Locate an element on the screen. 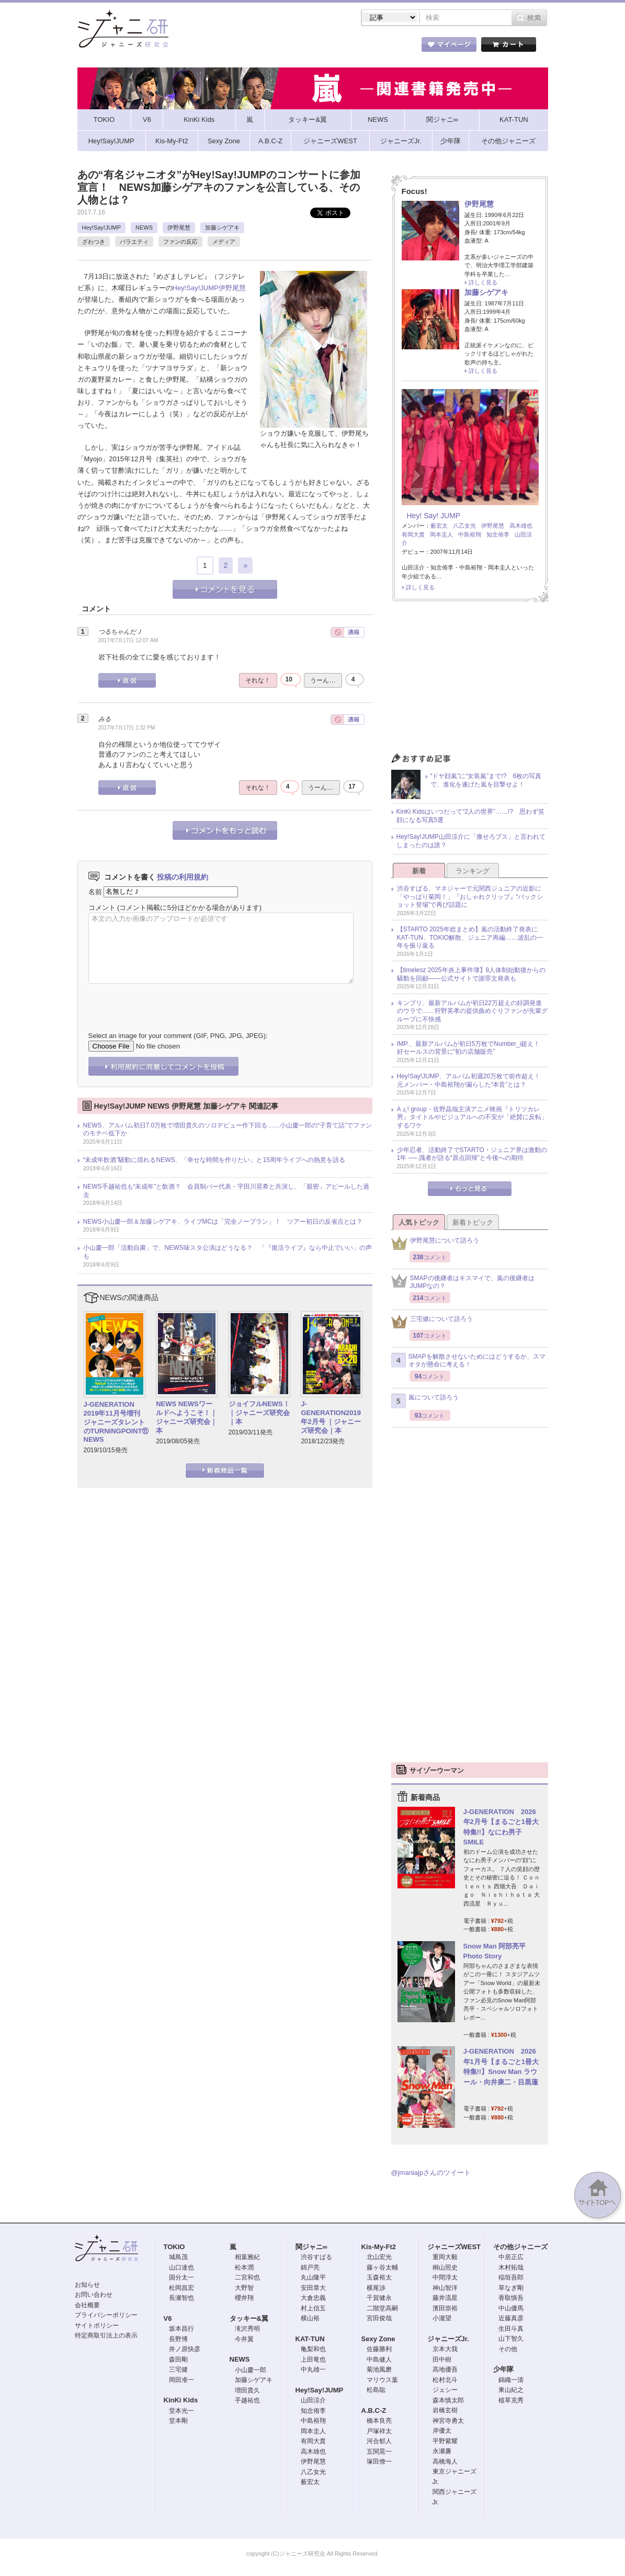  木村拓哉 is located at coordinates (511, 2267).